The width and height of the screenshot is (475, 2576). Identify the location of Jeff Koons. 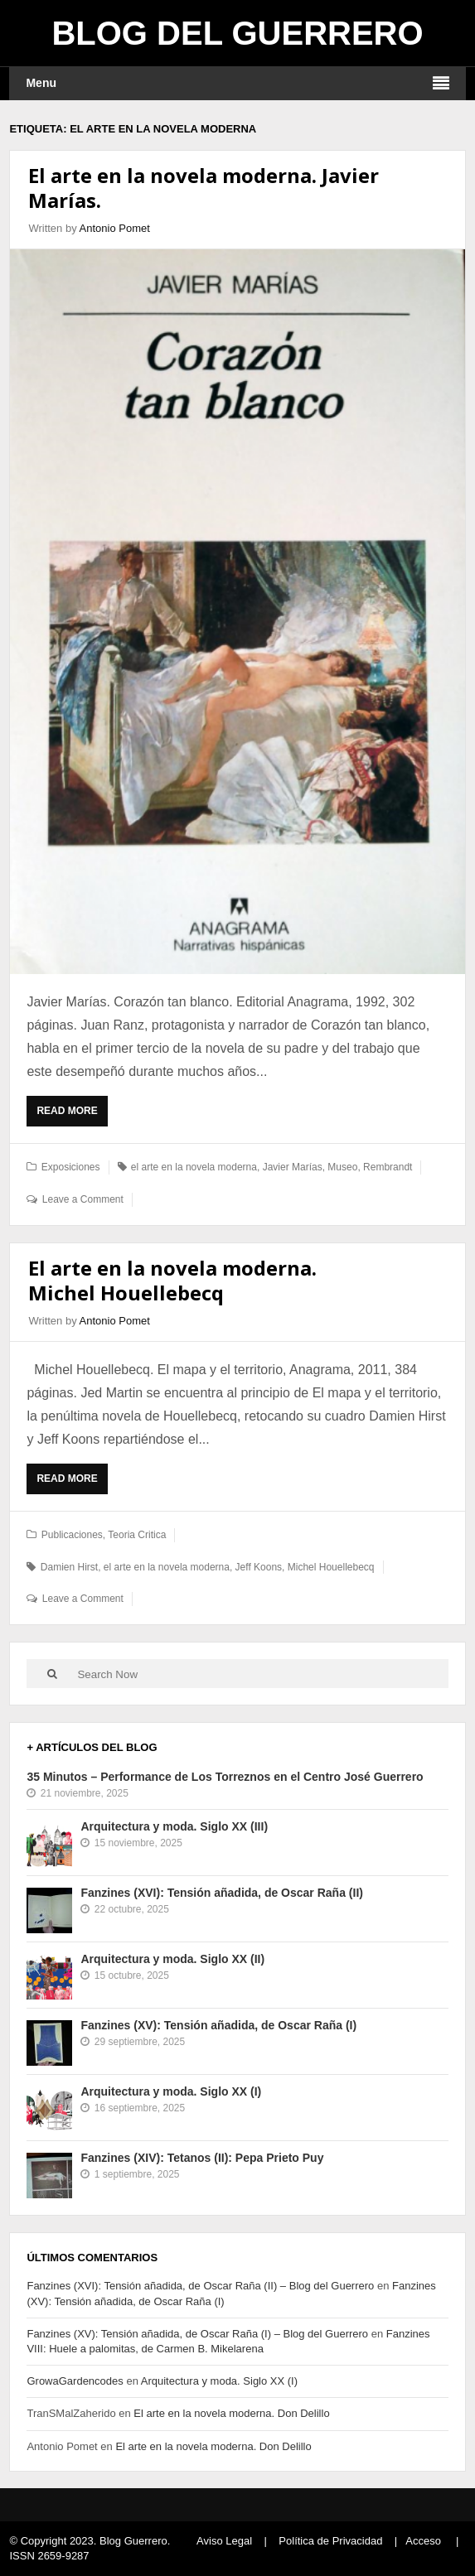
(258, 1567).